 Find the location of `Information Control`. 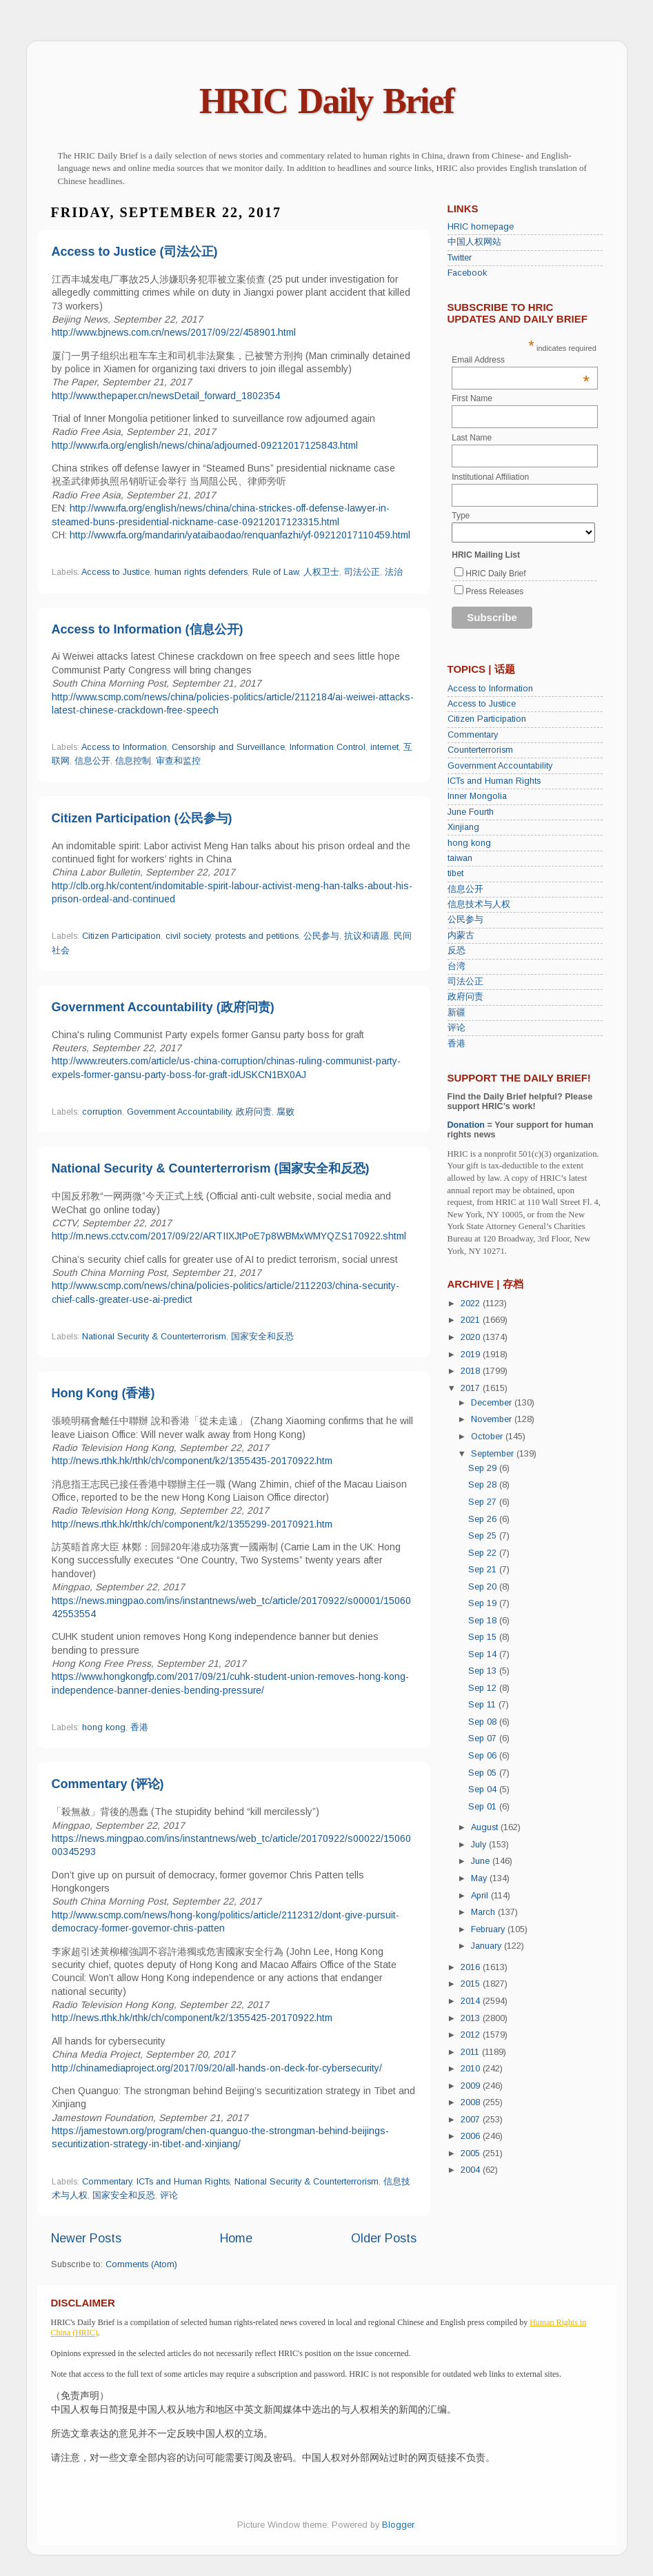

Information Control is located at coordinates (327, 747).